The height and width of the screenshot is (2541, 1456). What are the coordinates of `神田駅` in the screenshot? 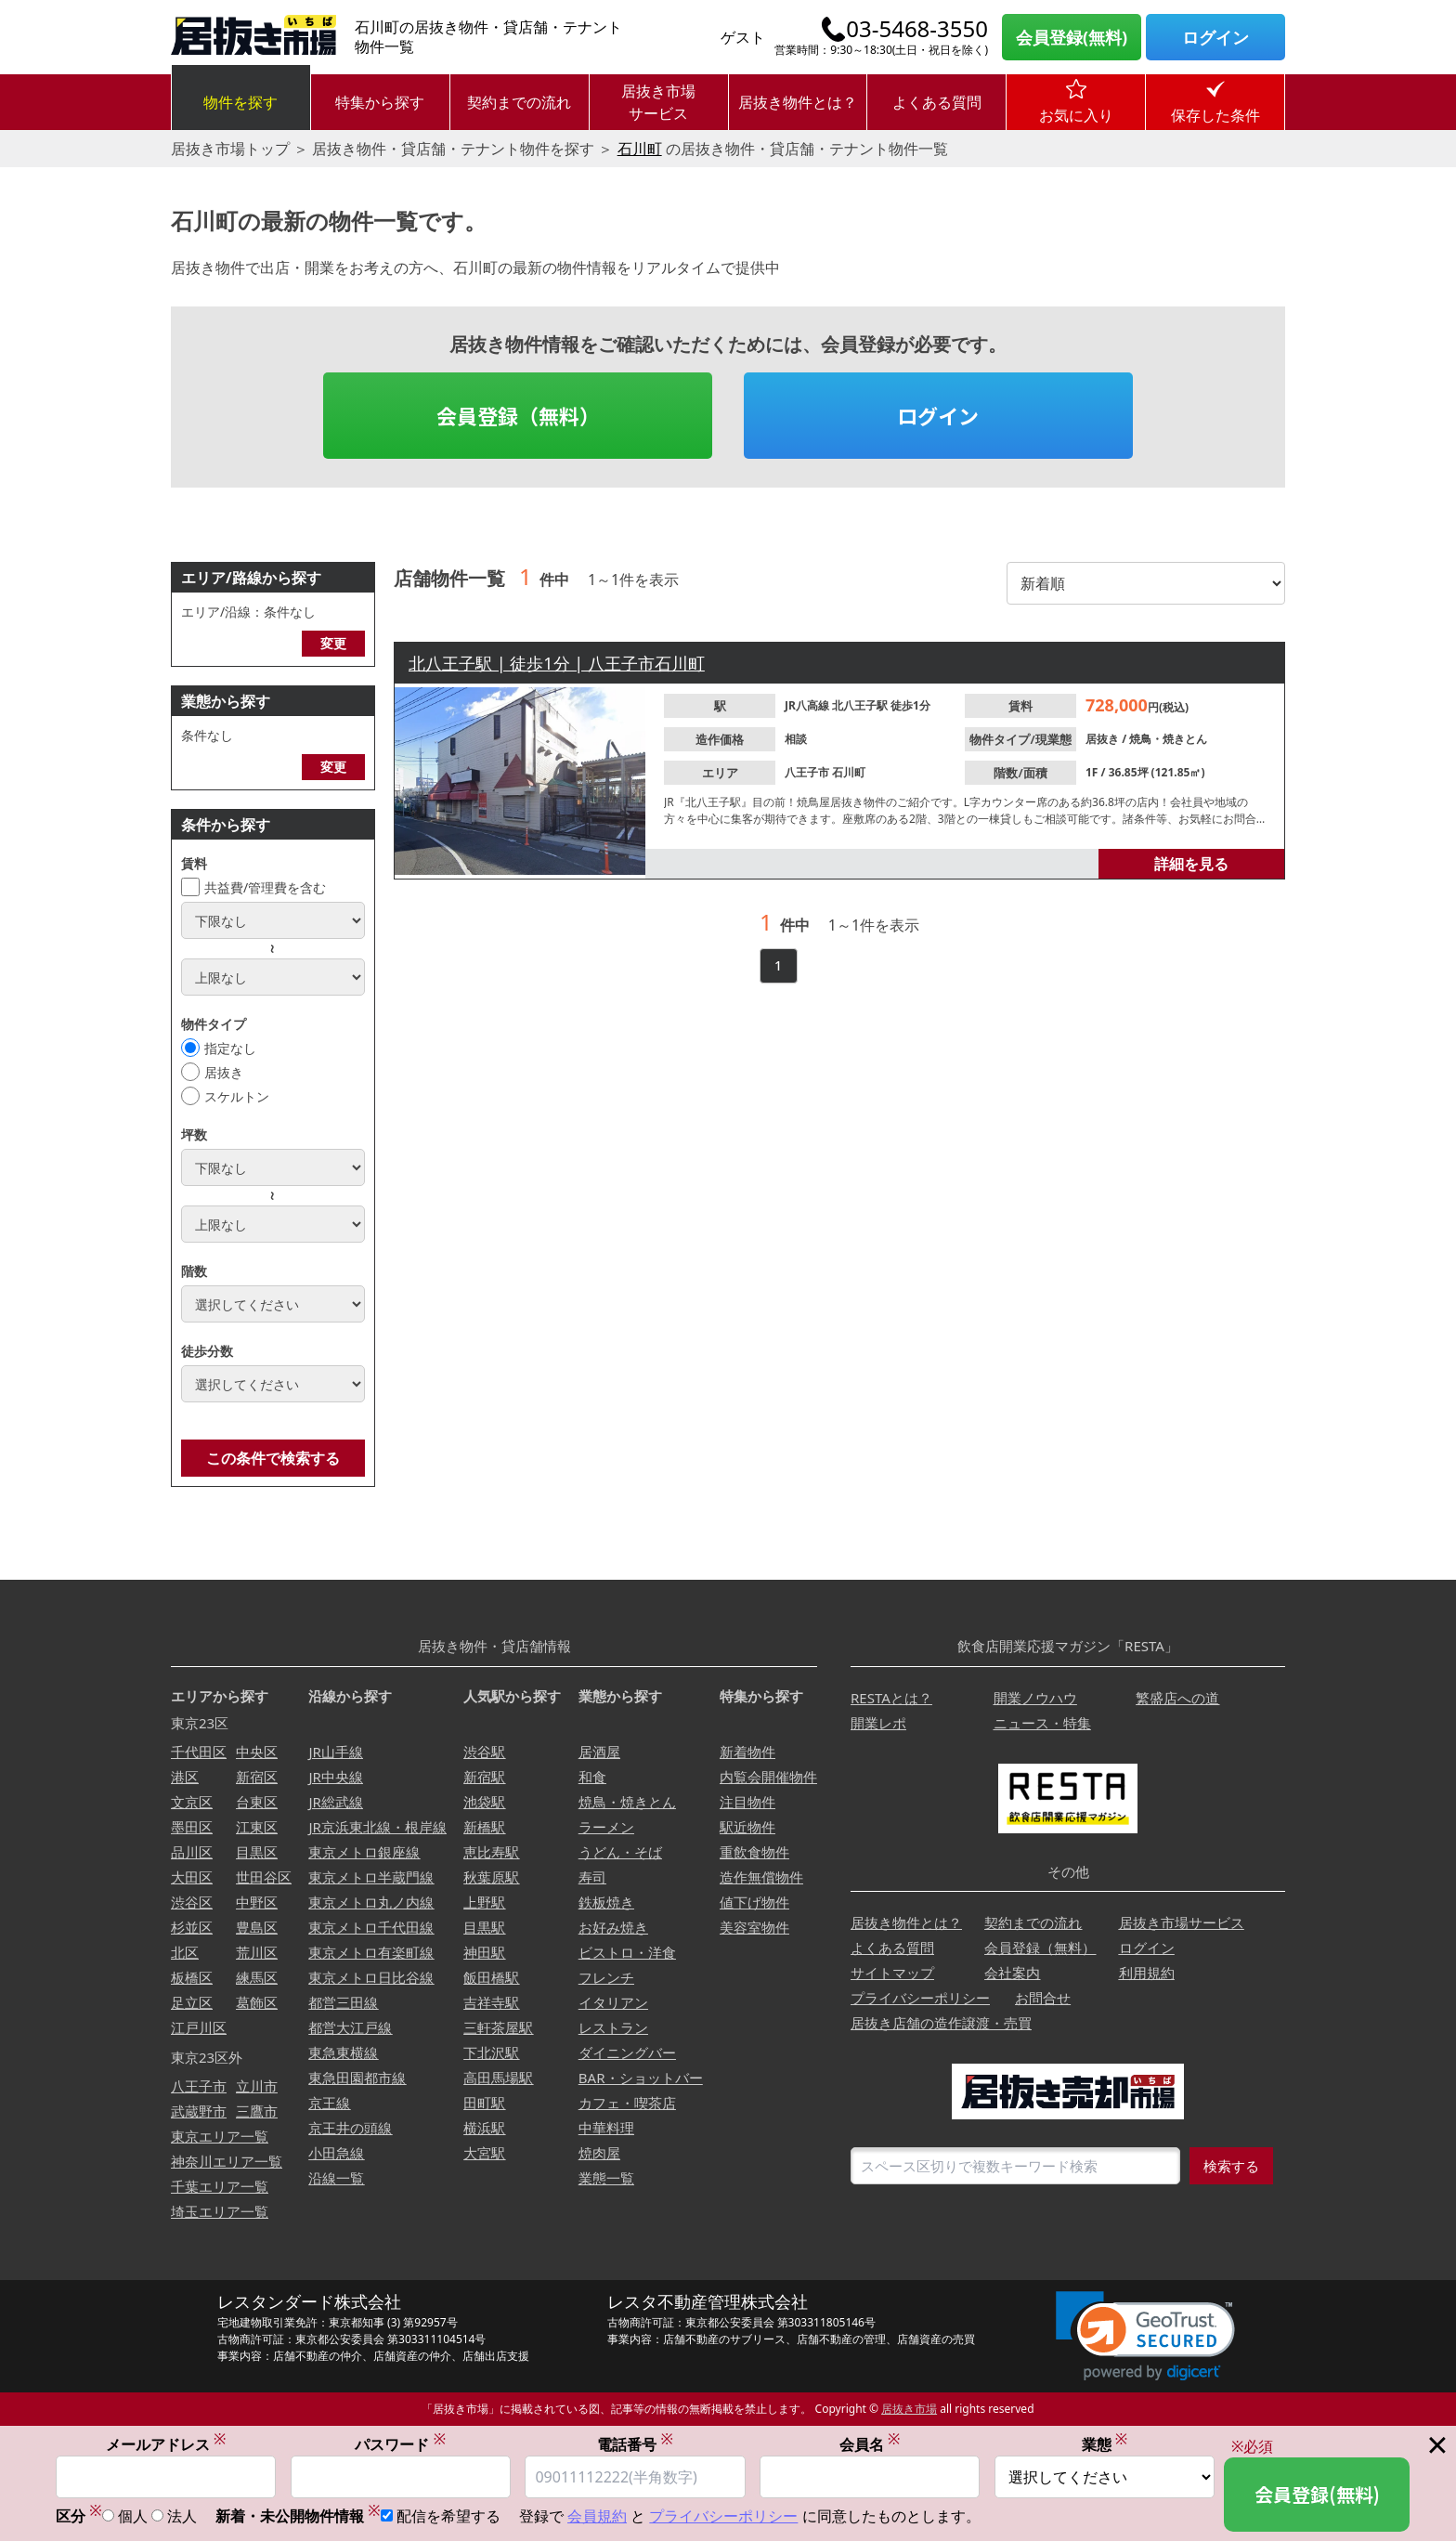 It's located at (484, 1952).